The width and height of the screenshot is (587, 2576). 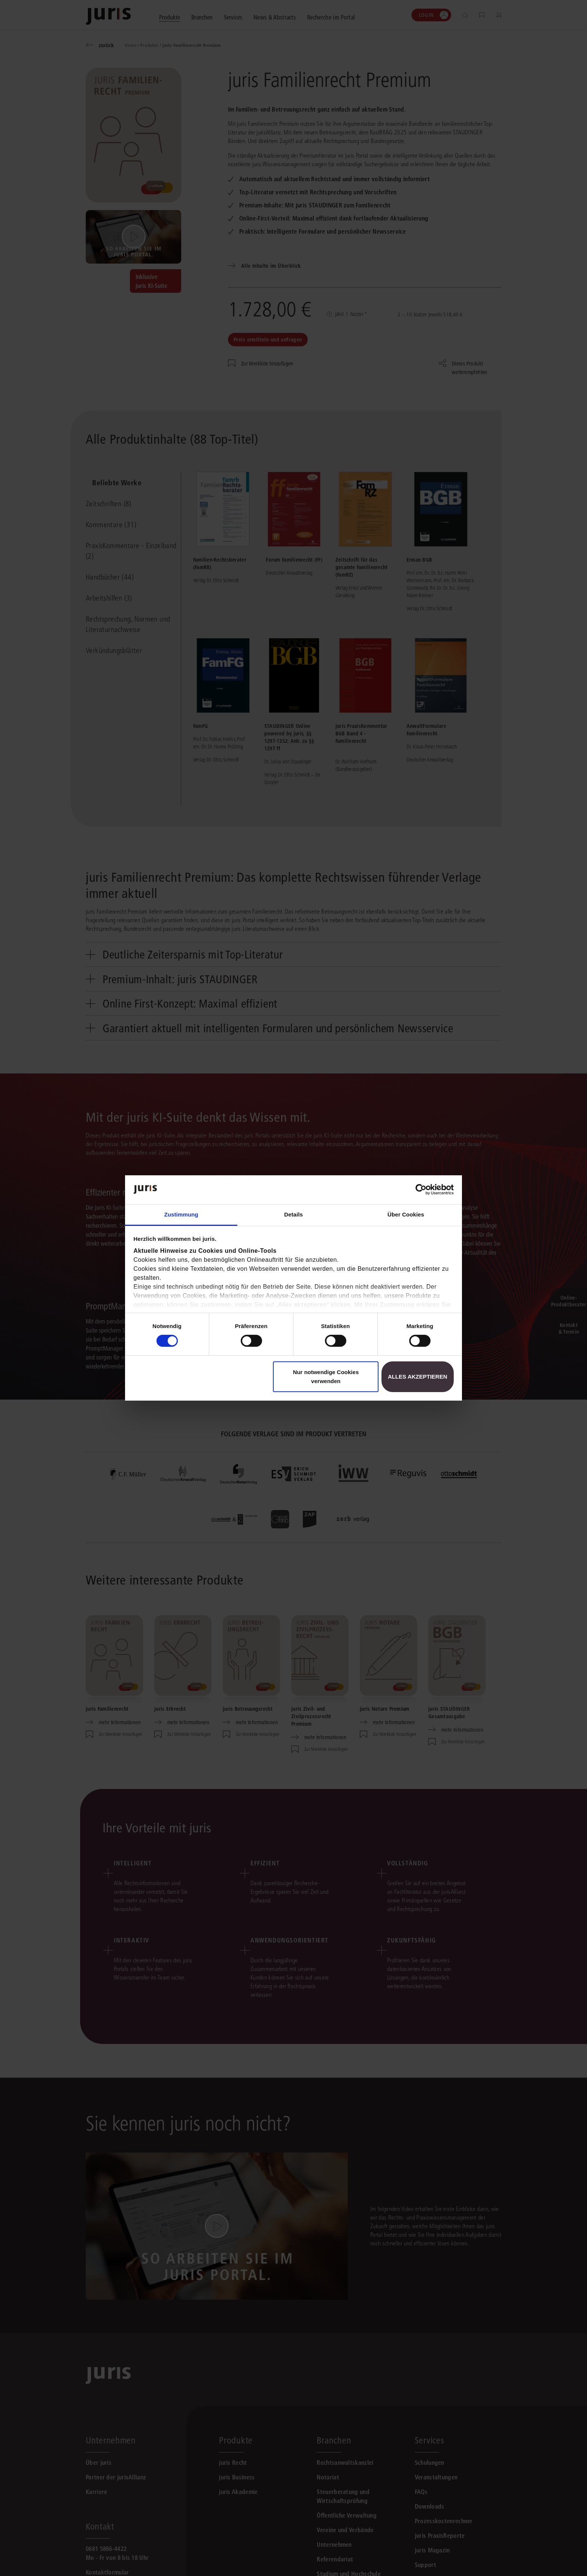 What do you see at coordinates (181, 1214) in the screenshot?
I see `Zustimmung [tab]` at bounding box center [181, 1214].